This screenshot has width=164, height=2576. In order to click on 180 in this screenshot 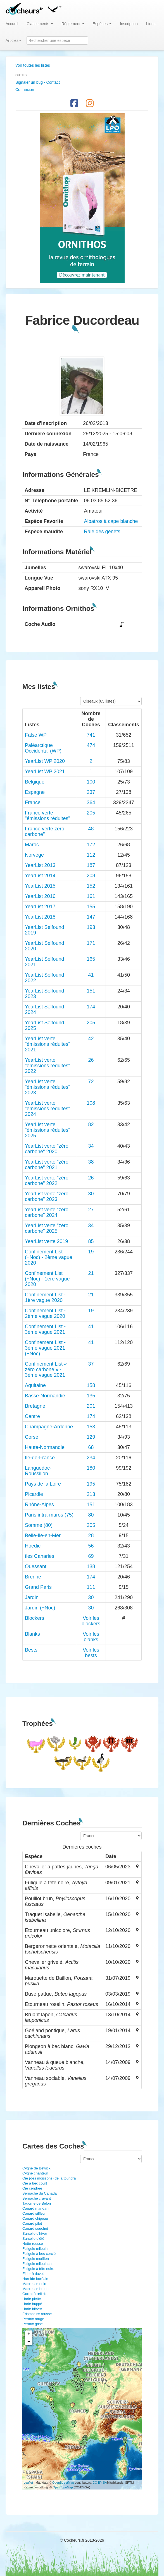, I will do `click(91, 1468)`.